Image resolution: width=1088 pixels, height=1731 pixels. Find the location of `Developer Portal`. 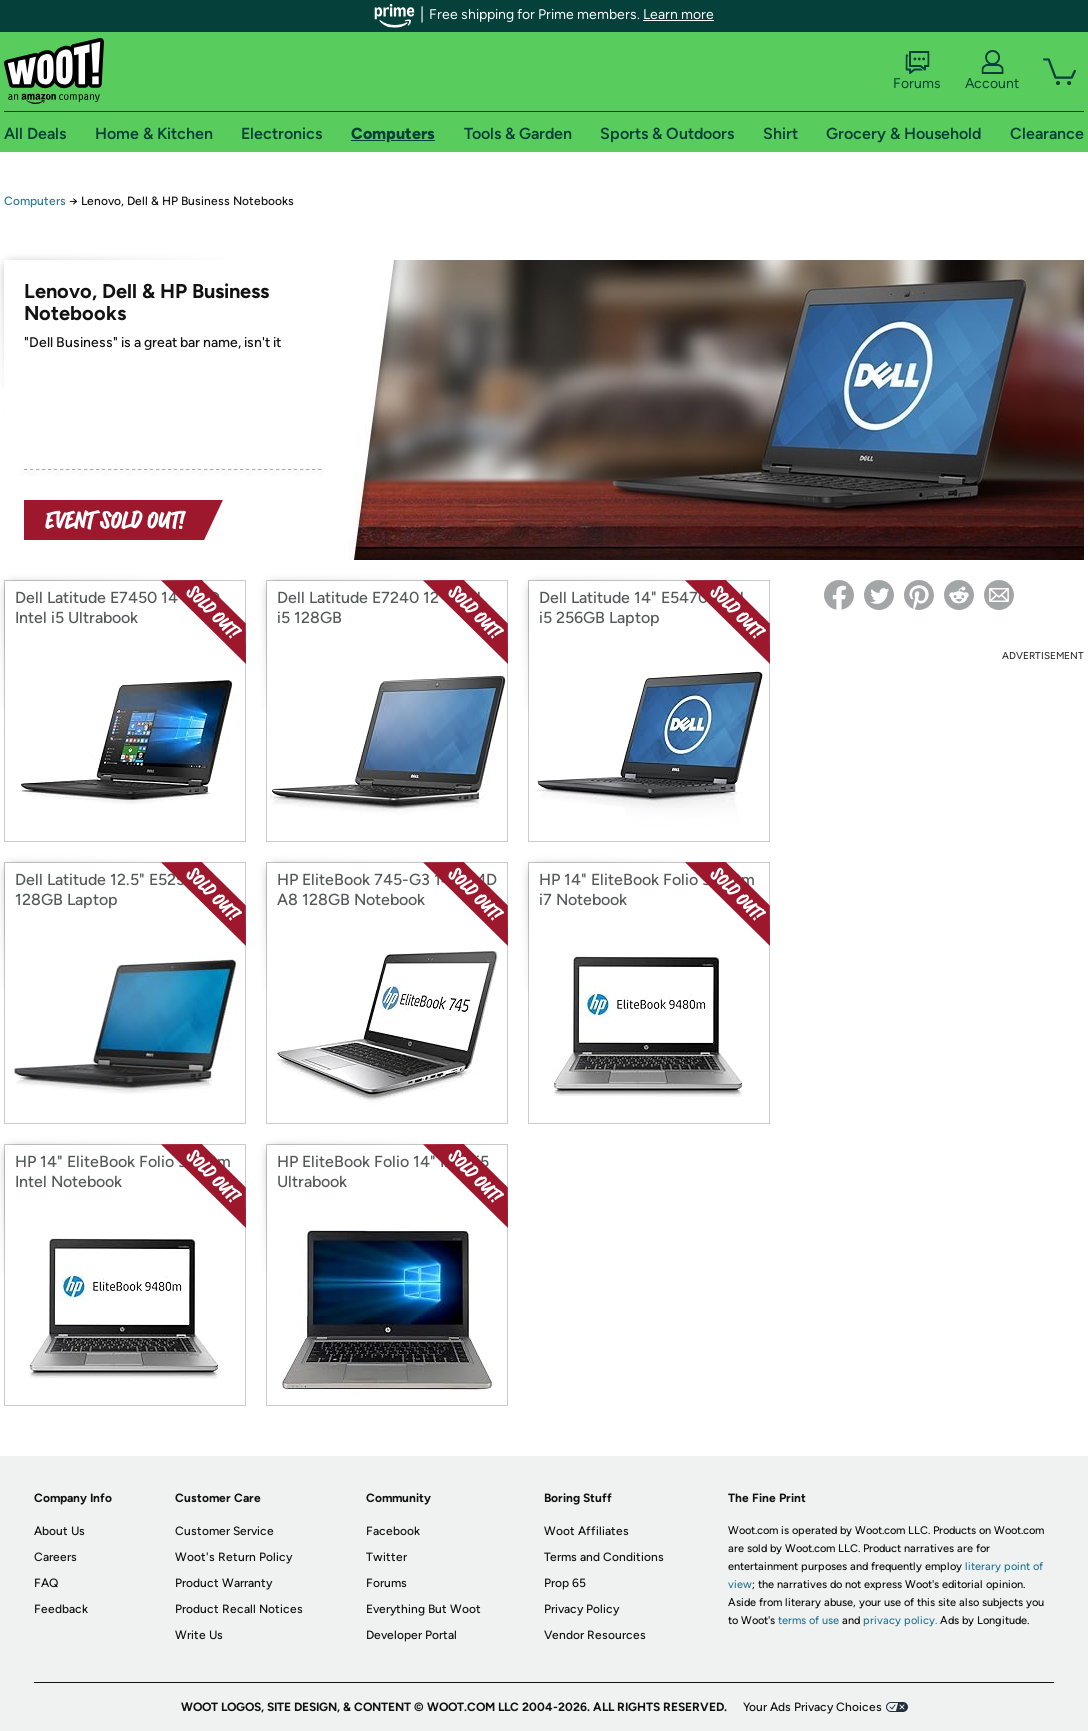

Developer Portal is located at coordinates (411, 1635).